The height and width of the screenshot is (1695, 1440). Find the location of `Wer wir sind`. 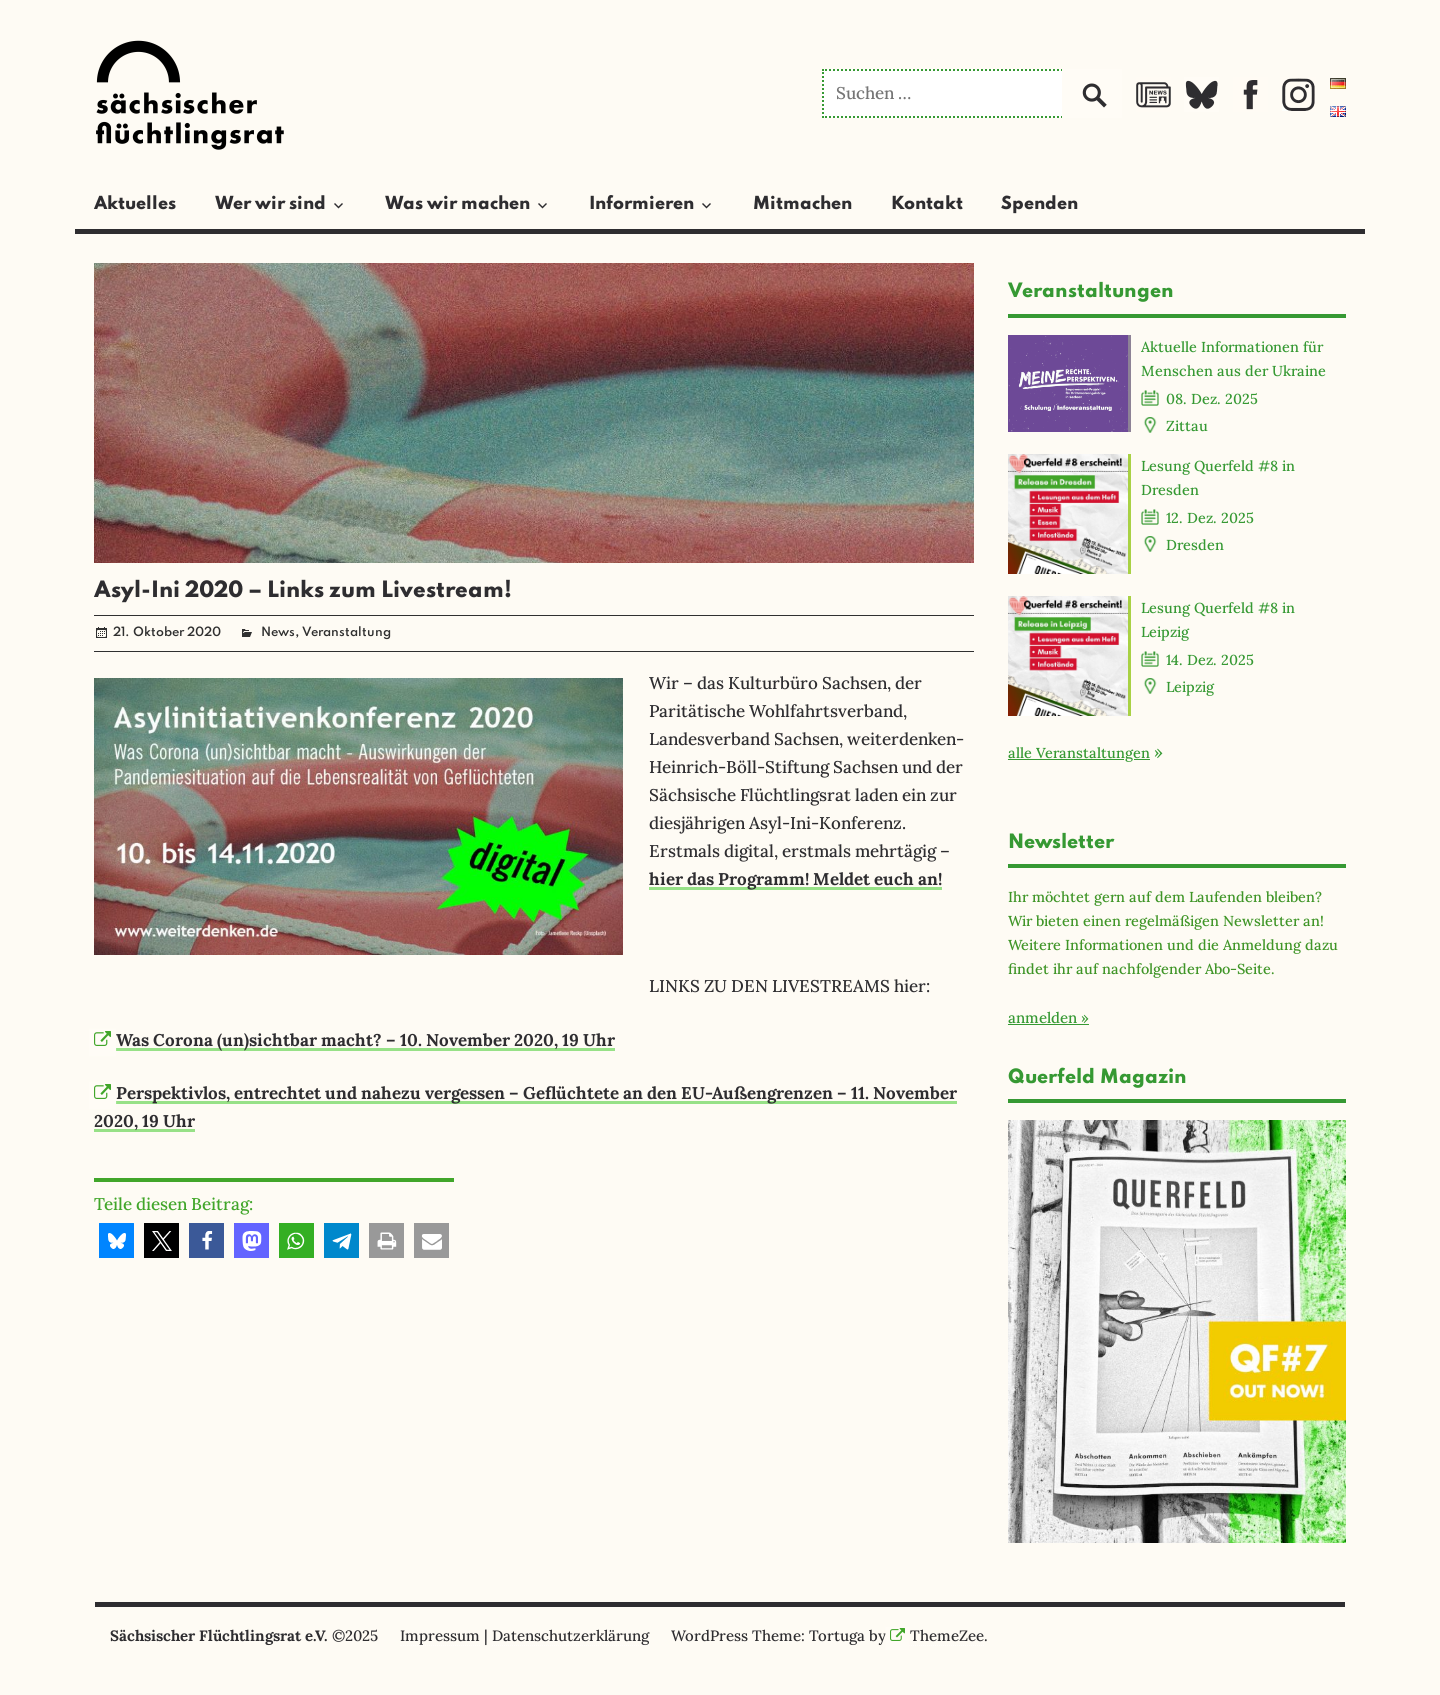

Wer wir sind is located at coordinates (270, 204).